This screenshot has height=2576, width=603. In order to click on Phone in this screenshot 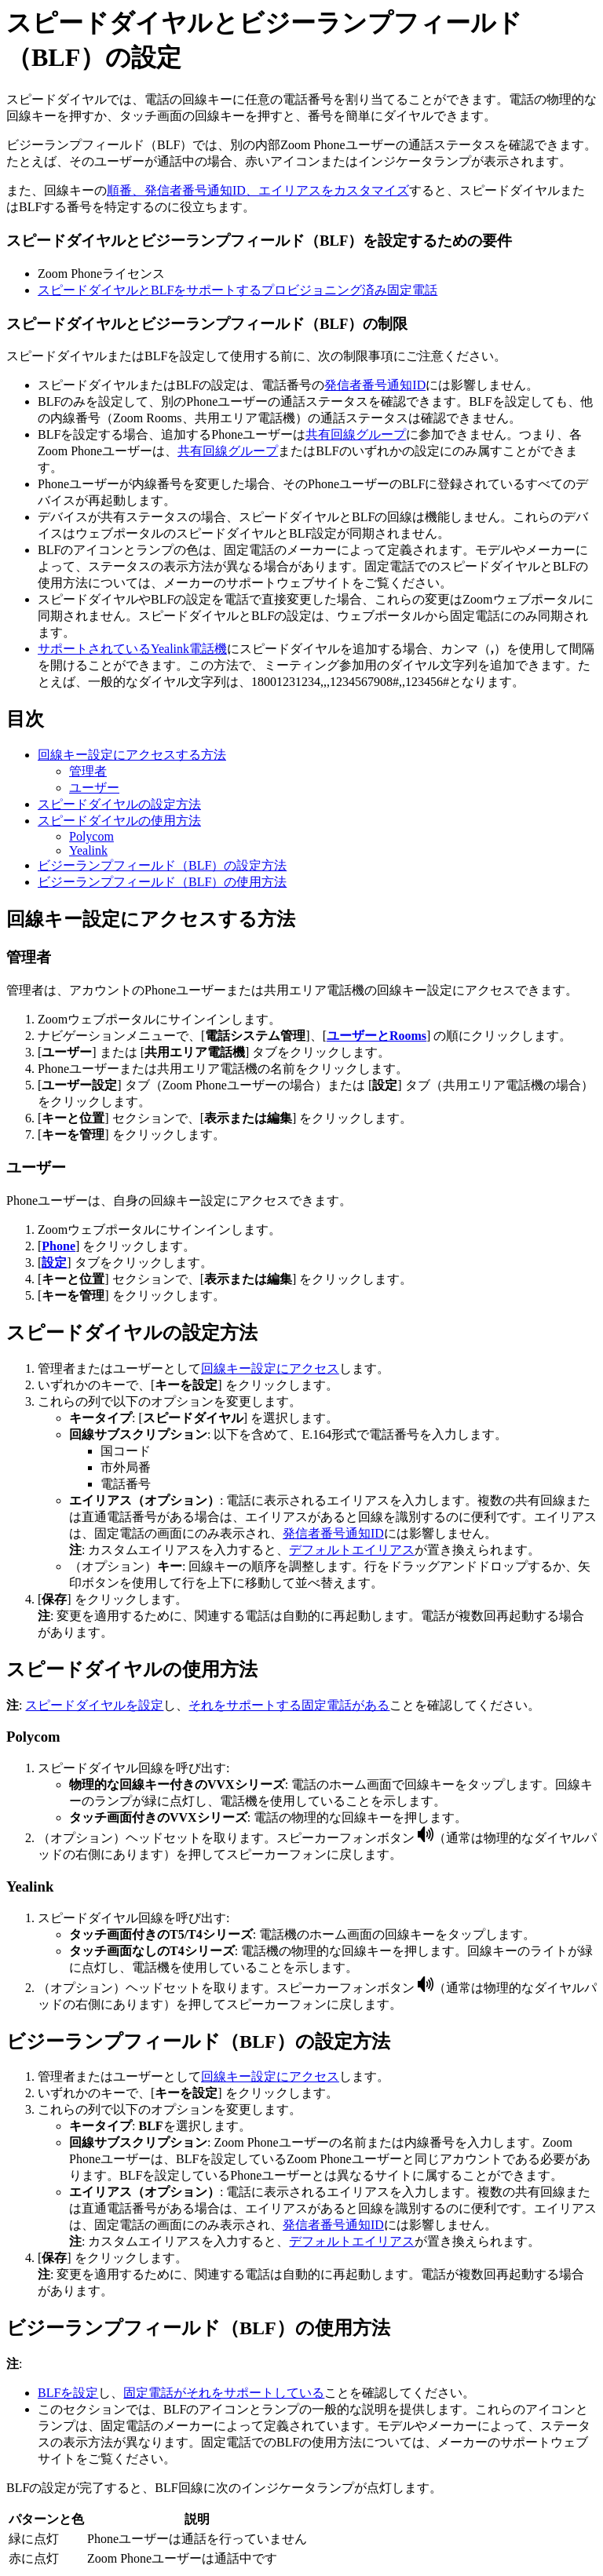, I will do `click(58, 1246)`.